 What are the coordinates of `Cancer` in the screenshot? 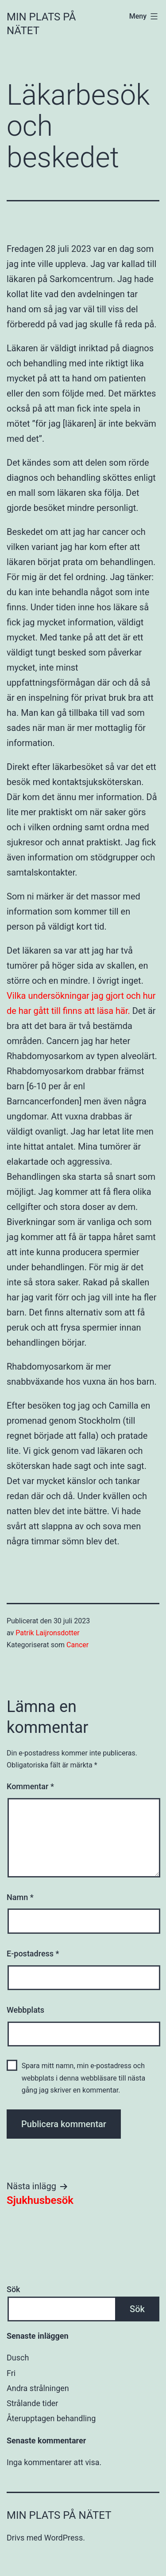 It's located at (77, 1645).